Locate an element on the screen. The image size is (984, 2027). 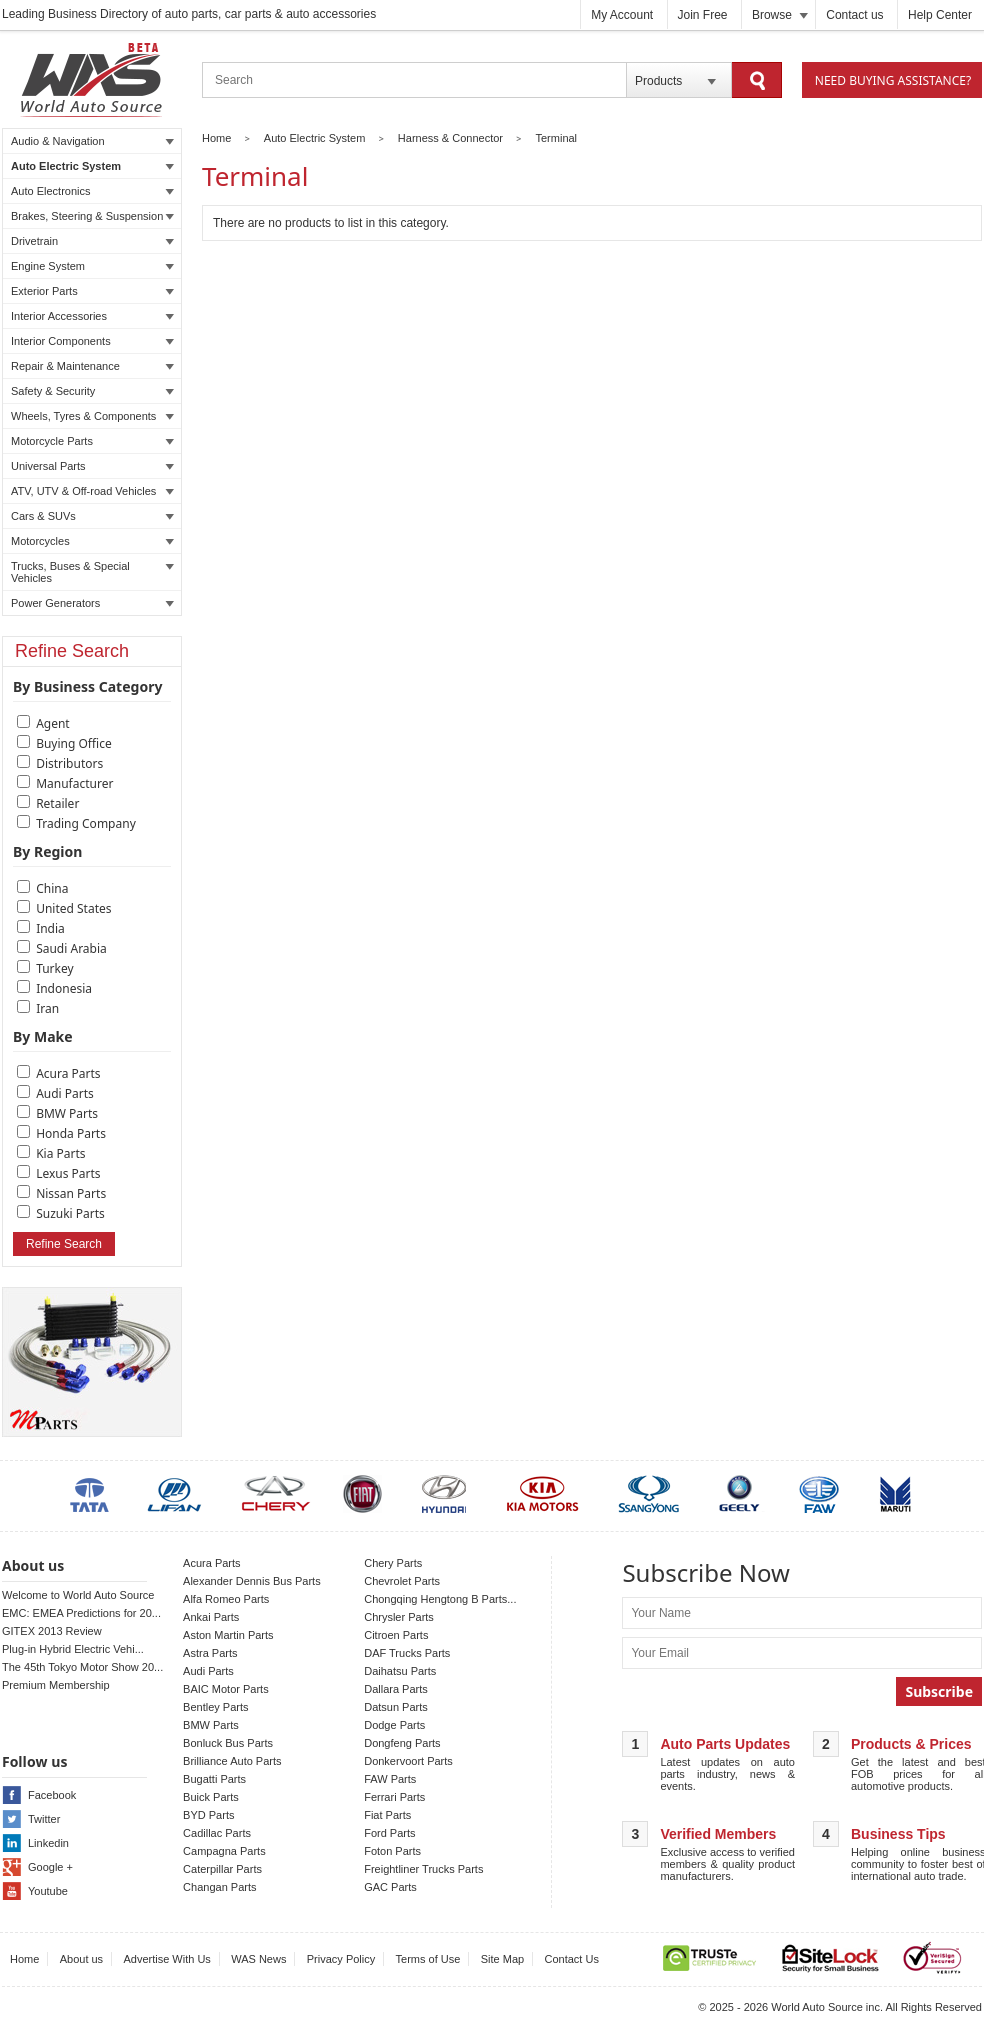
BYD Parts is located at coordinates (208, 1815).